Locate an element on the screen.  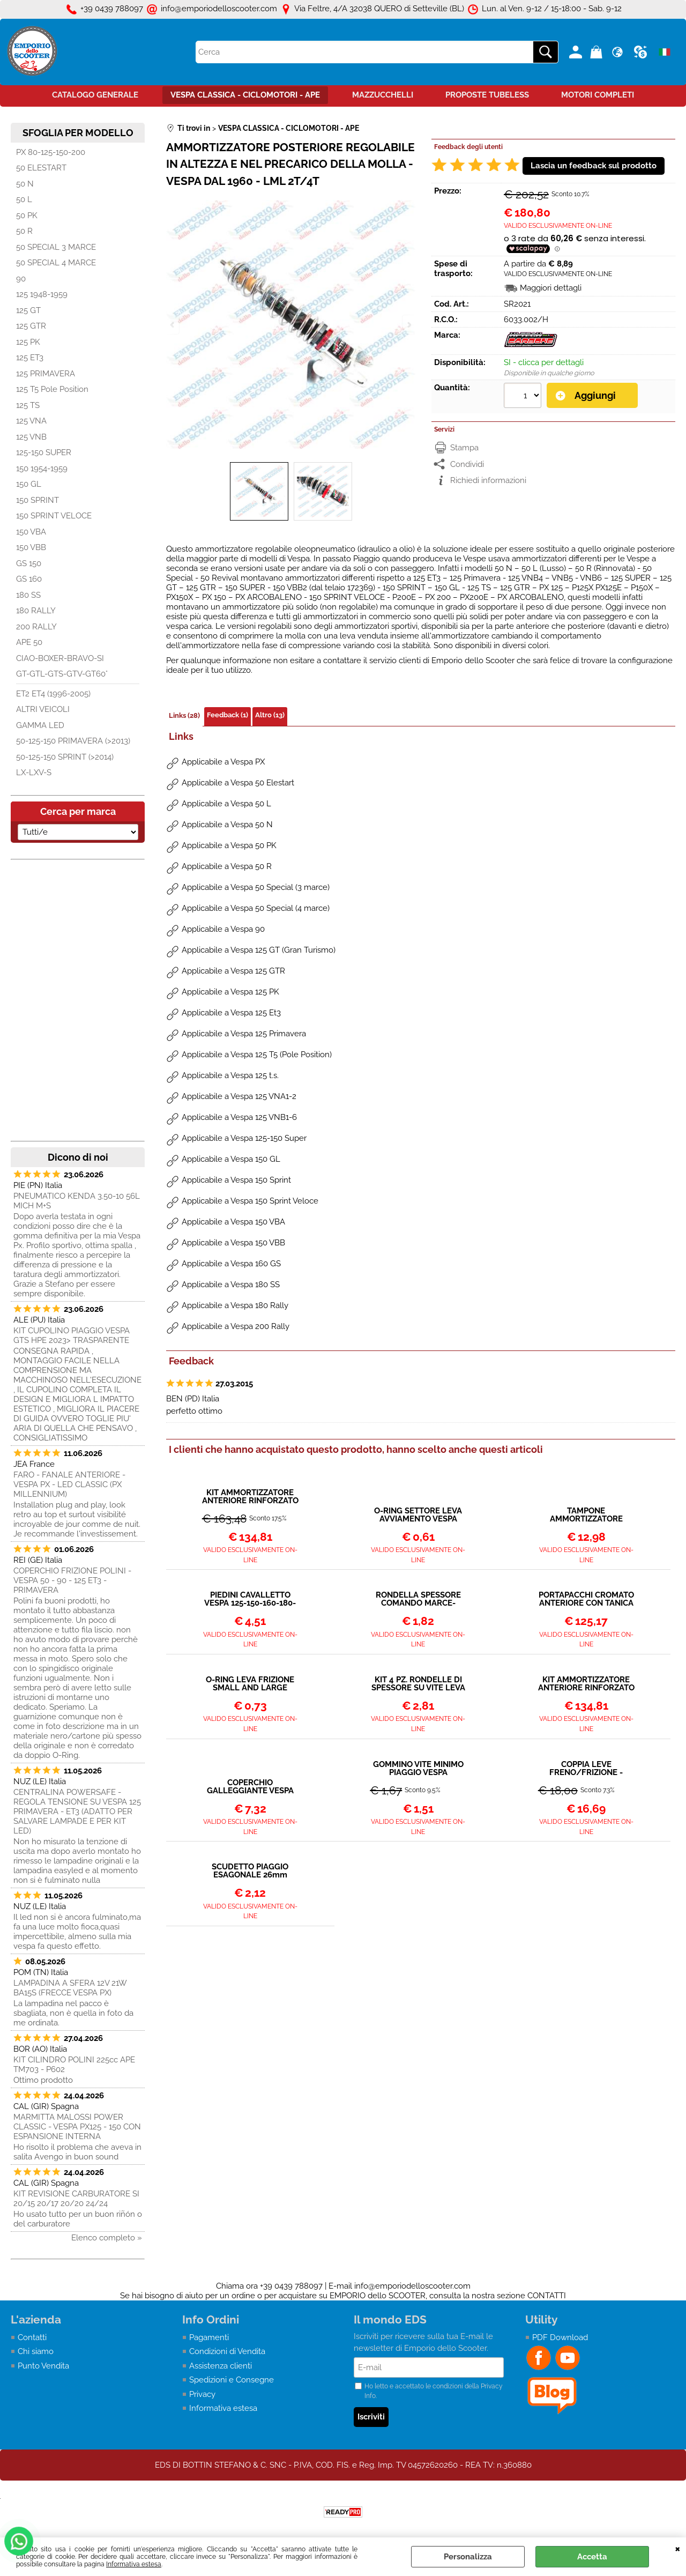
GT-GTL-GTS-GTV-GT60° is located at coordinates (62, 674).